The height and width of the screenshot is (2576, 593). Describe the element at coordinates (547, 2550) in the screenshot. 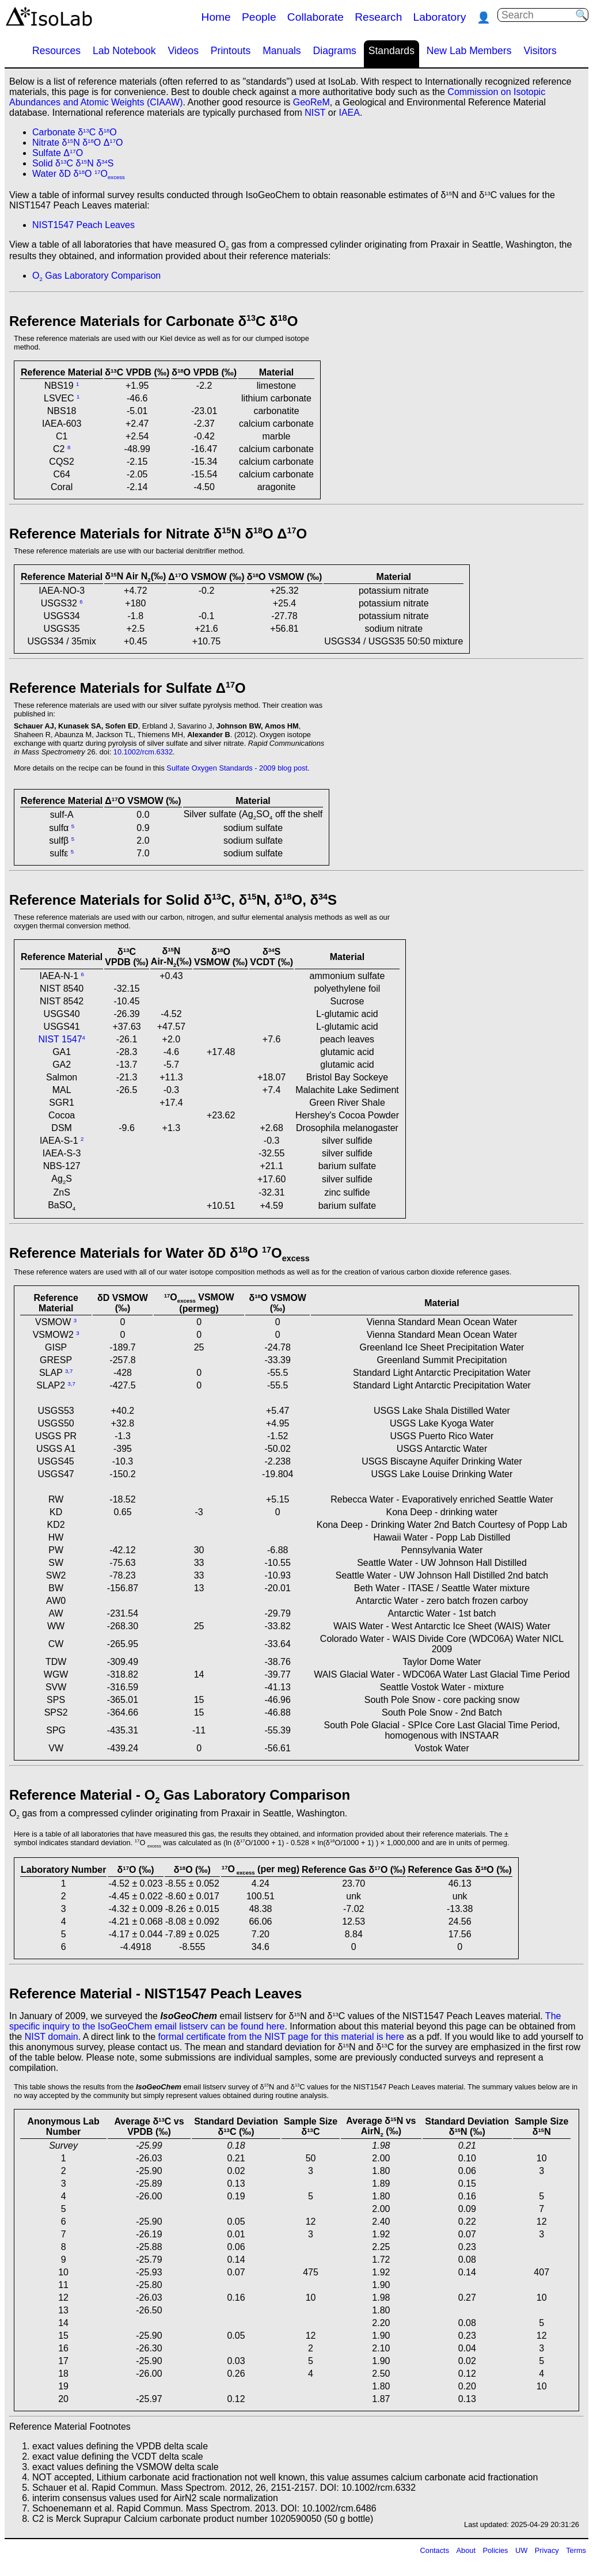

I see `Privacy` at that location.